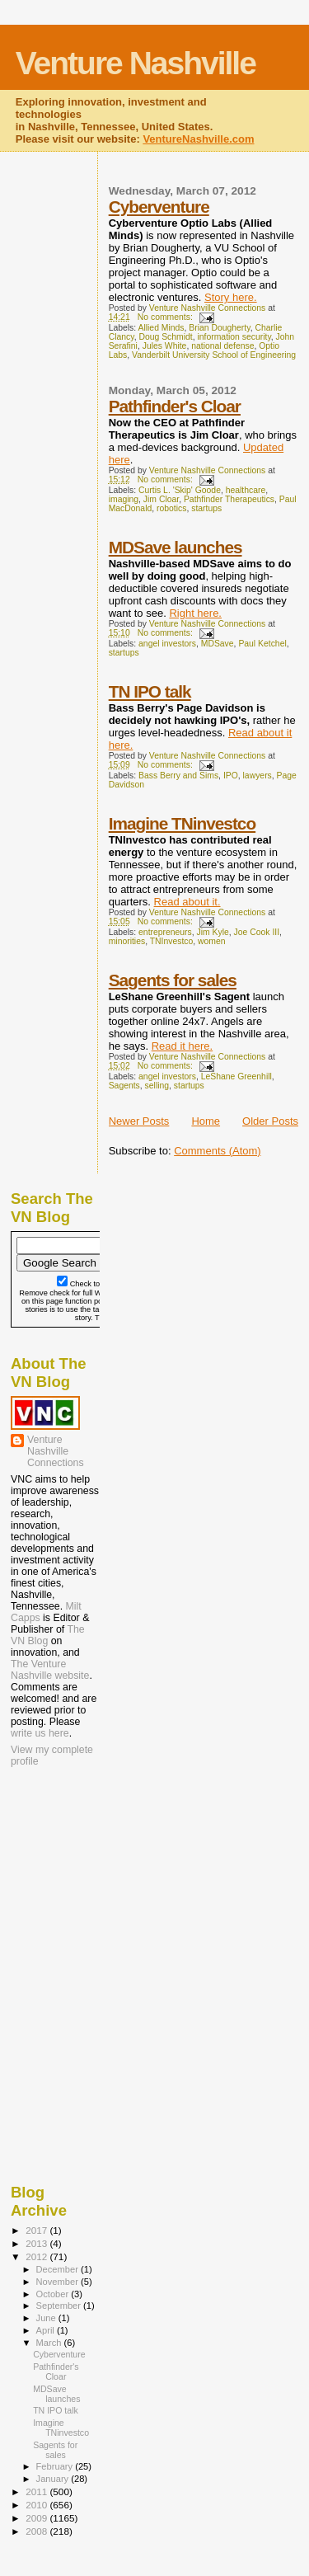 The height and width of the screenshot is (2576, 309). What do you see at coordinates (50, 2343) in the screenshot?
I see `March` at bounding box center [50, 2343].